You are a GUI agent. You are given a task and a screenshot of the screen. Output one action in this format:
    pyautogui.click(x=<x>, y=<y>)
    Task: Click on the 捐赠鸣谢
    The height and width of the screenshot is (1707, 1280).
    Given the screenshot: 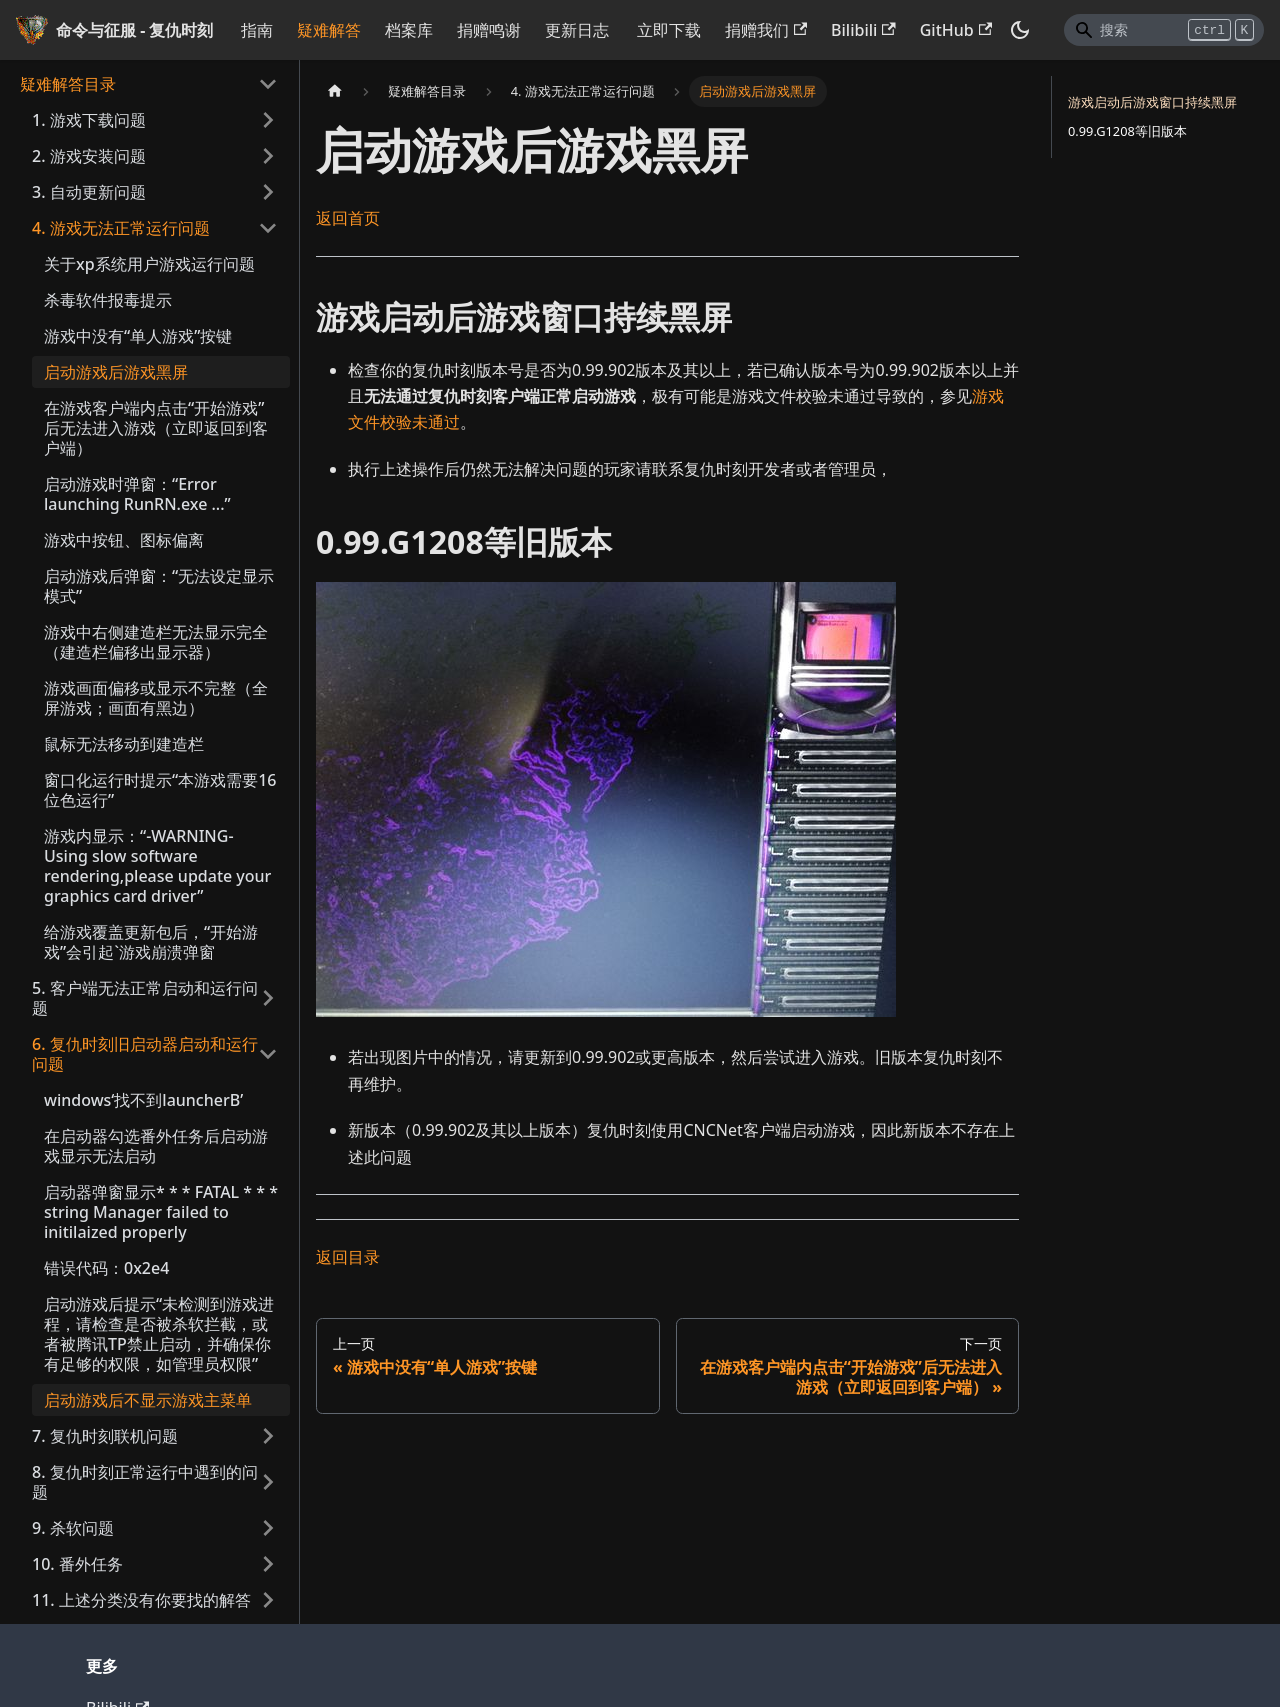 What is the action you would take?
    pyautogui.click(x=489, y=30)
    